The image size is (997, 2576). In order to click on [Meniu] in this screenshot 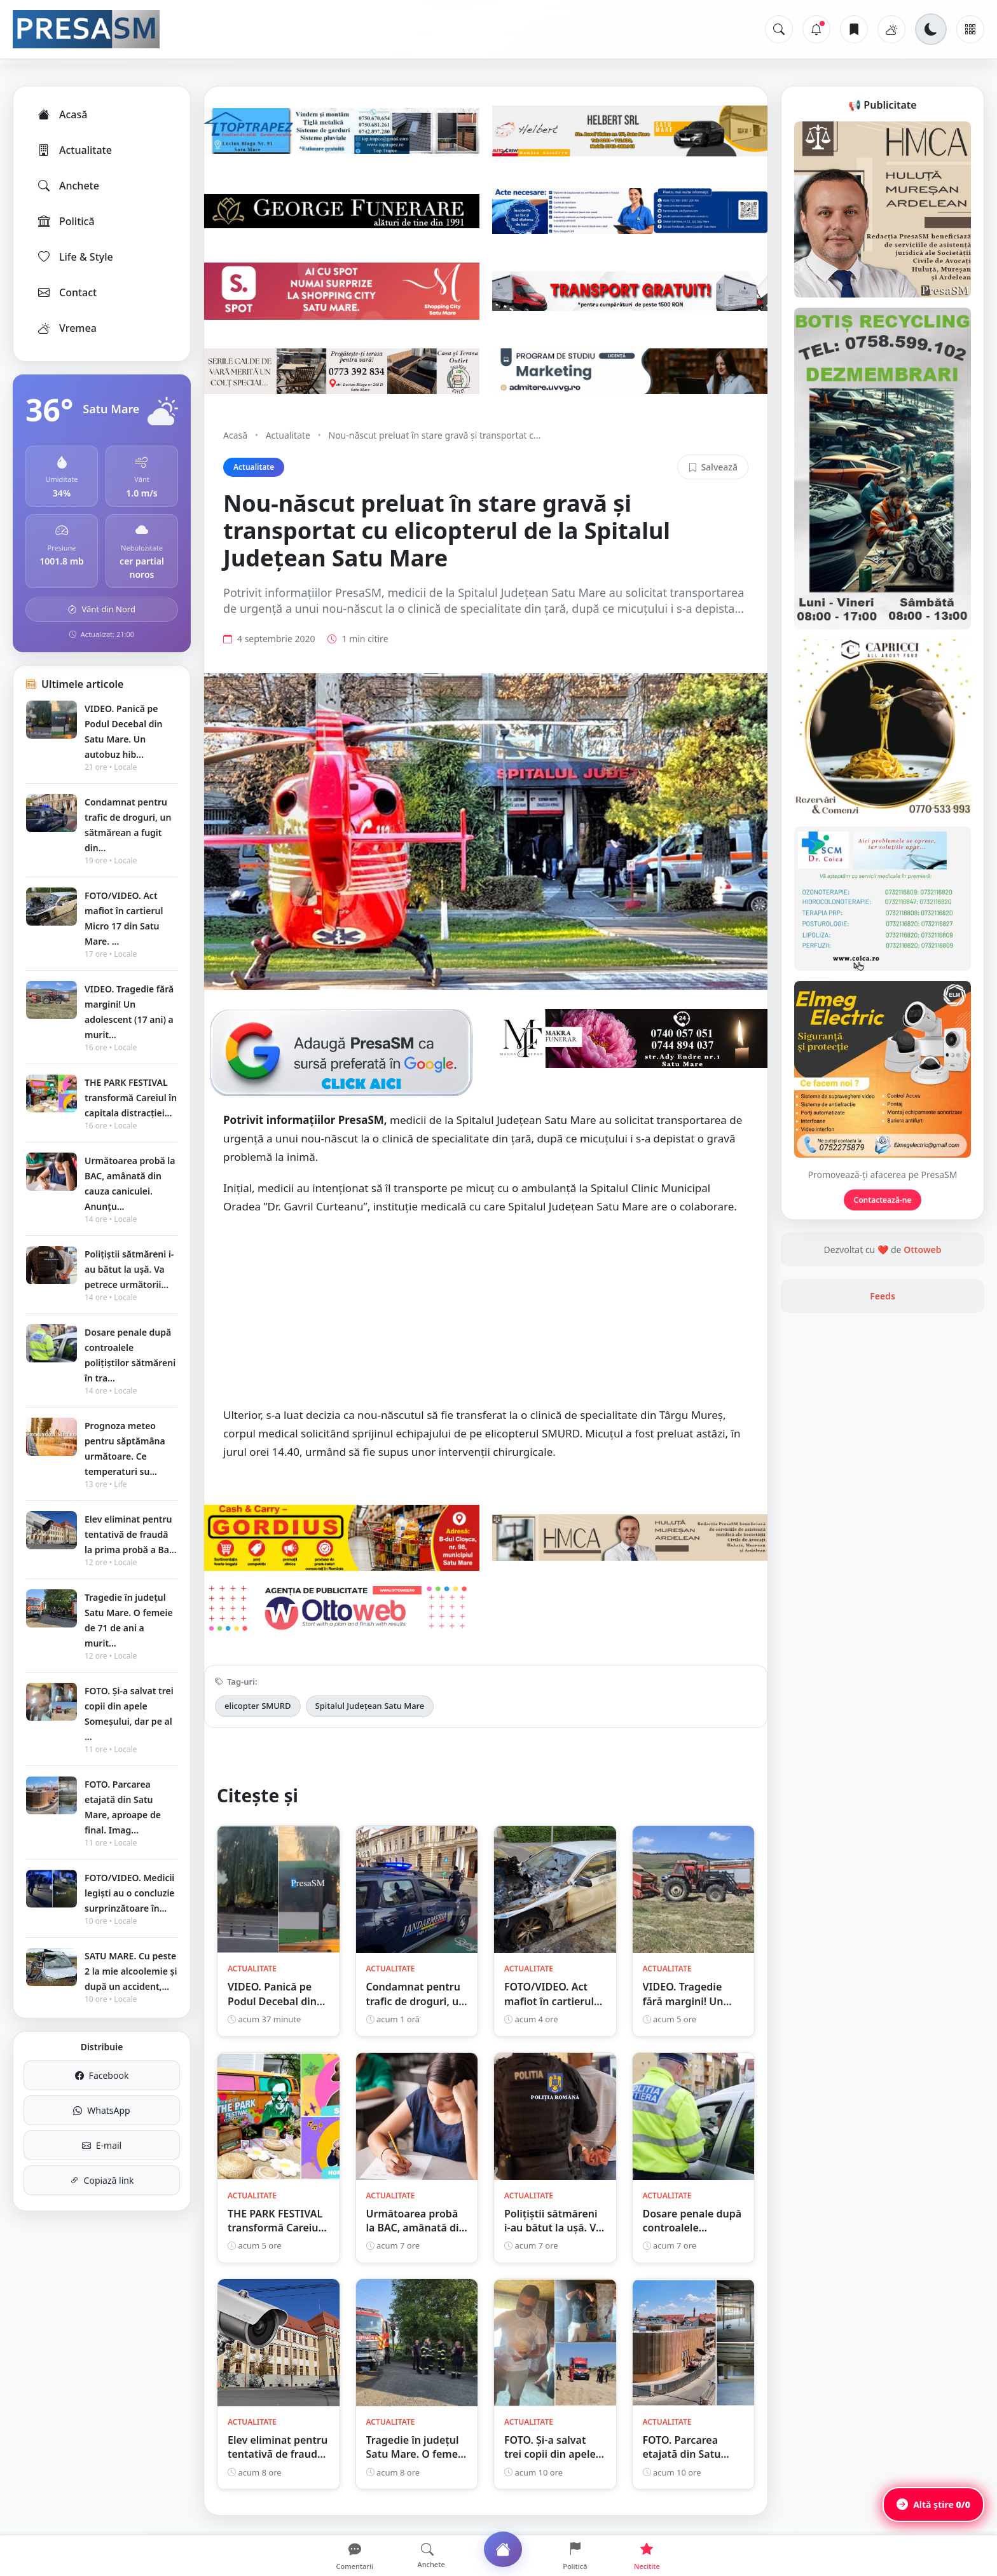, I will do `click(970, 29)`.